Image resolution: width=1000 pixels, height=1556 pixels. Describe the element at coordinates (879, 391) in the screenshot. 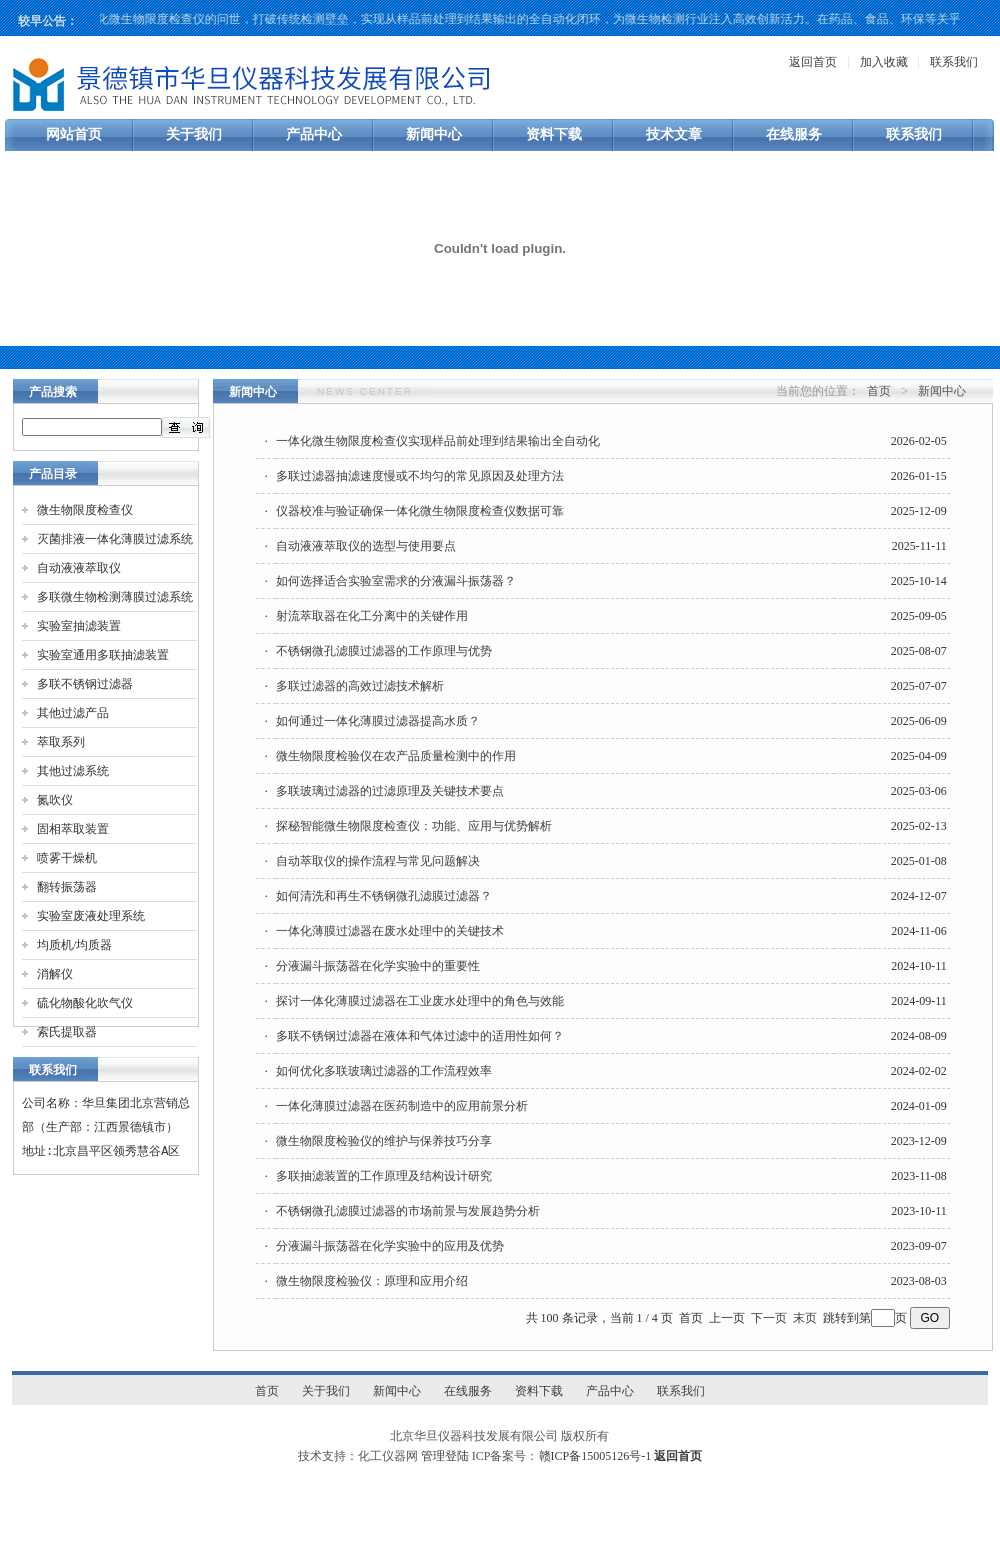

I see `首页` at that location.